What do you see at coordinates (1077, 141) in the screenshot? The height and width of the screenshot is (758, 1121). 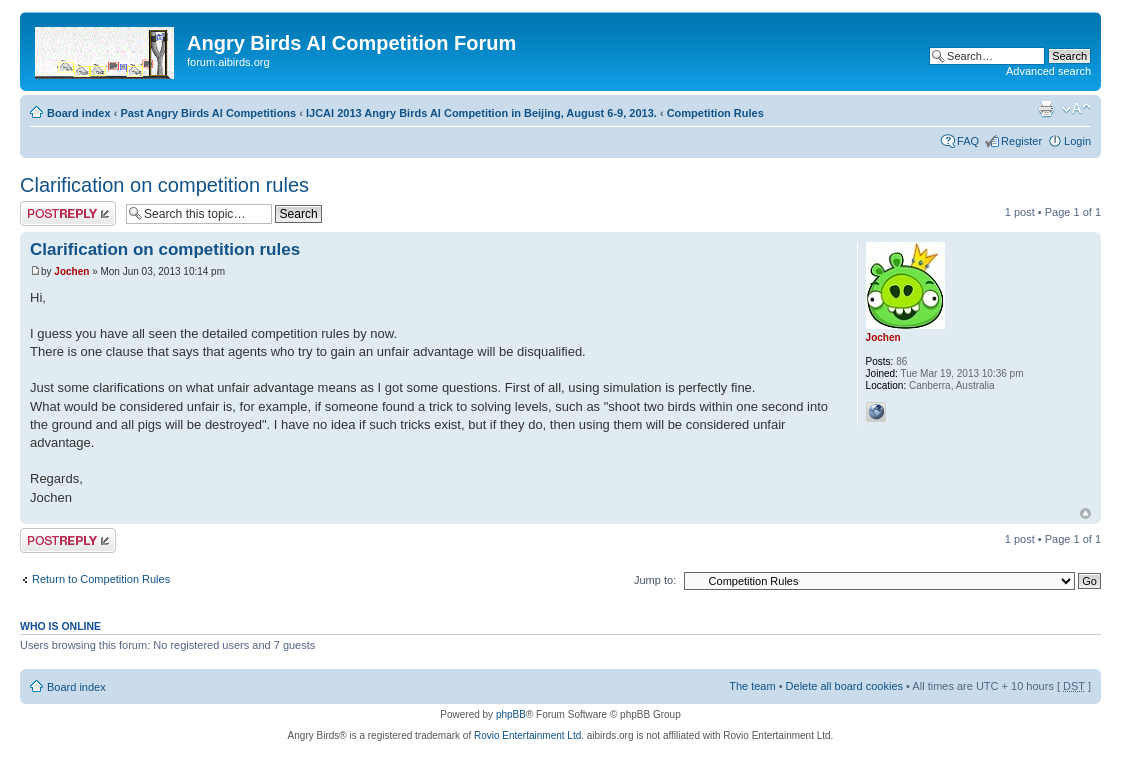 I see `Login` at bounding box center [1077, 141].